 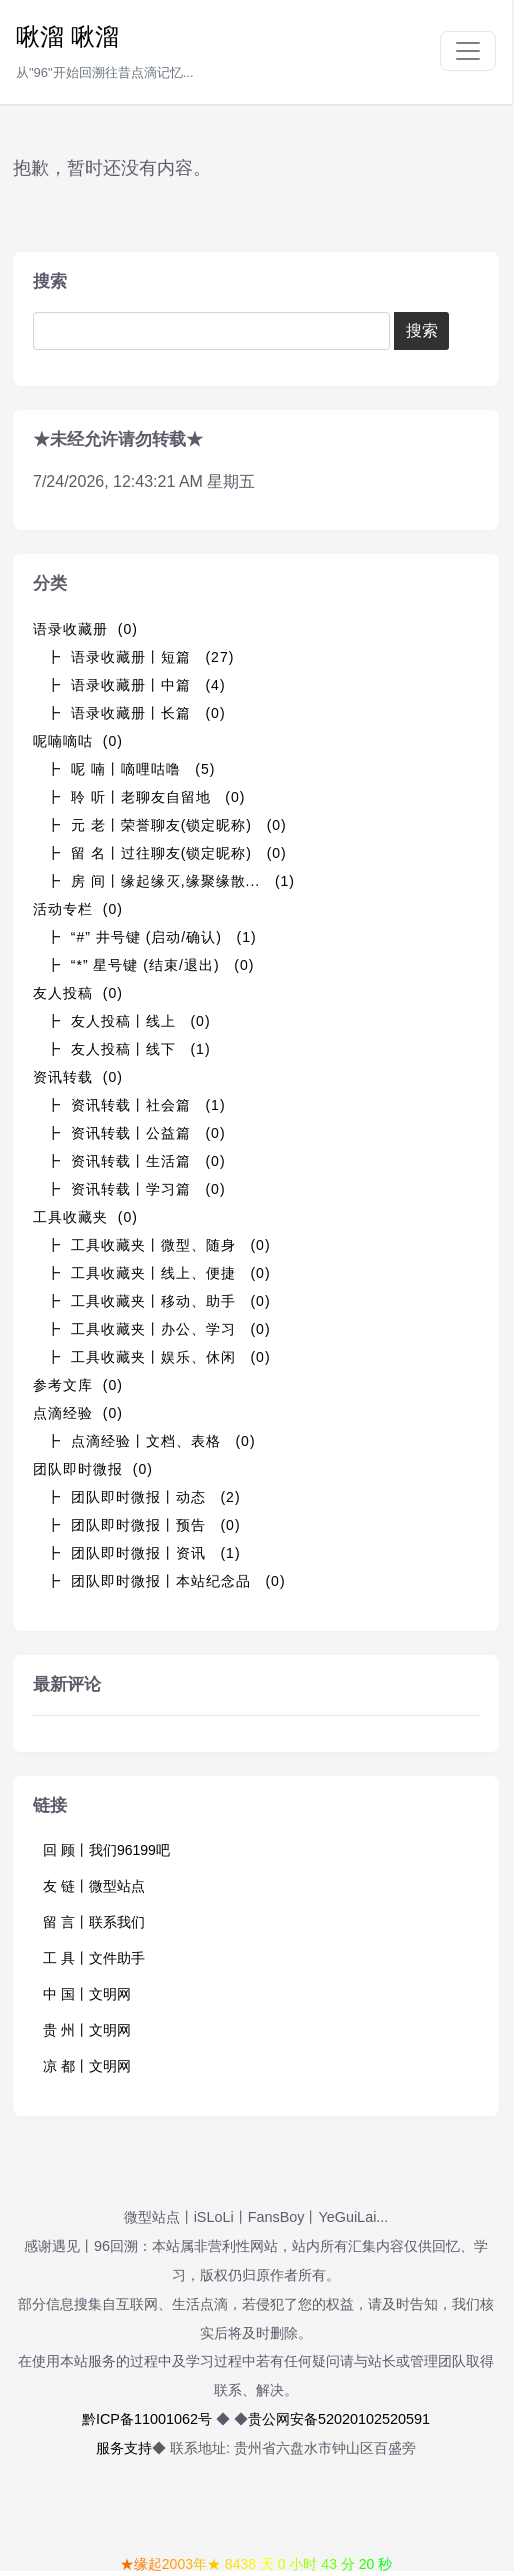 What do you see at coordinates (85, 629) in the screenshot?
I see `语录收藏册 (0)` at bounding box center [85, 629].